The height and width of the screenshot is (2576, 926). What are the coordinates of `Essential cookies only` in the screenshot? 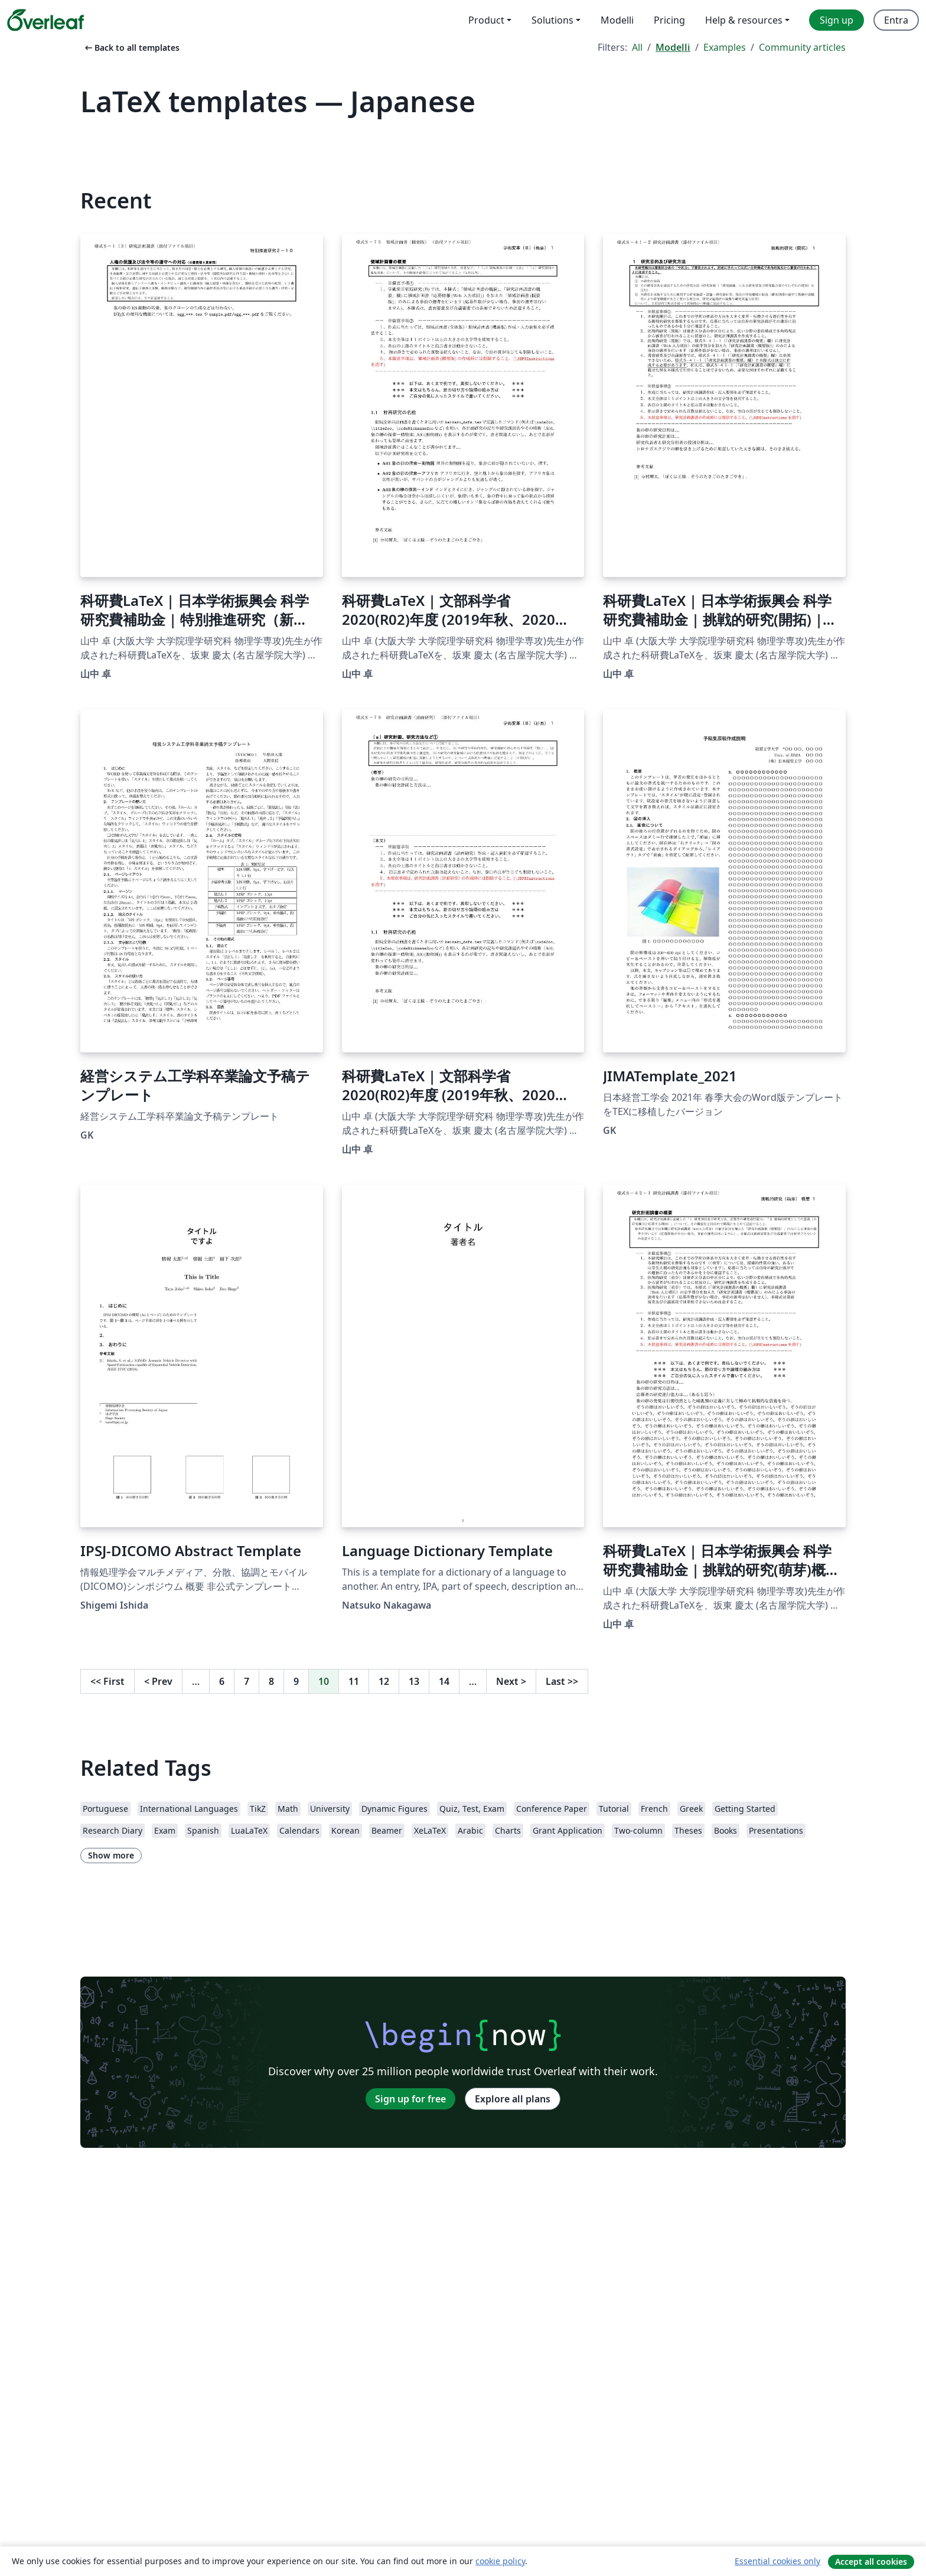 It's located at (777, 2561).